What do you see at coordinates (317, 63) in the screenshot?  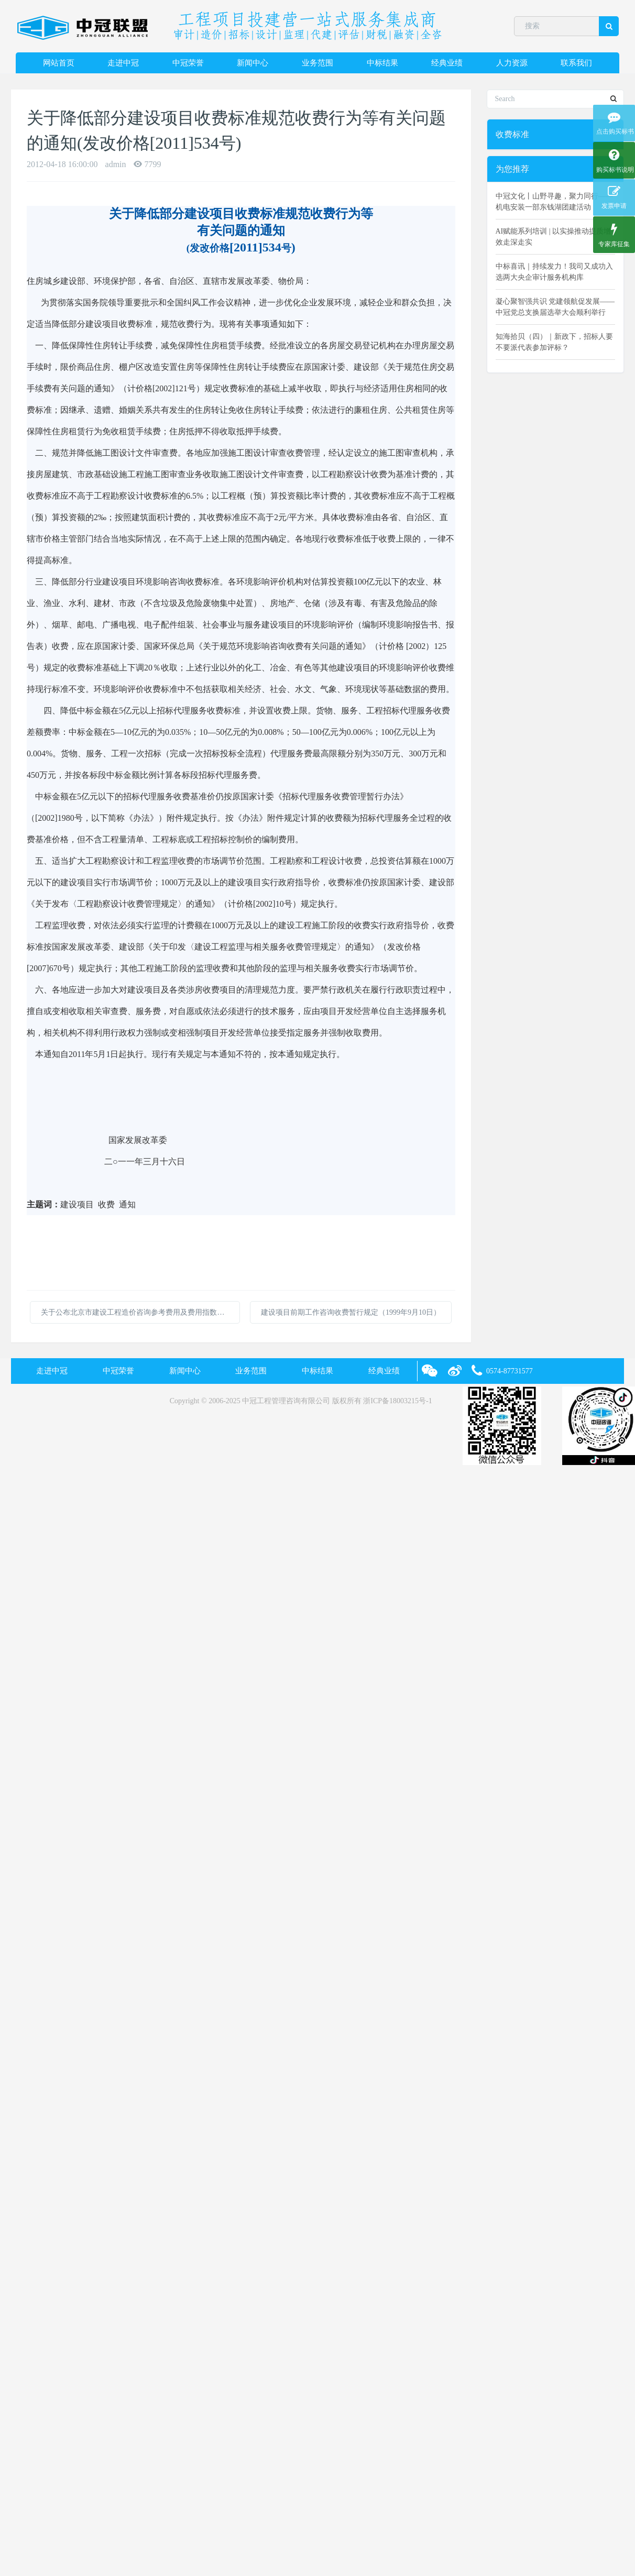 I see `业务范围` at bounding box center [317, 63].